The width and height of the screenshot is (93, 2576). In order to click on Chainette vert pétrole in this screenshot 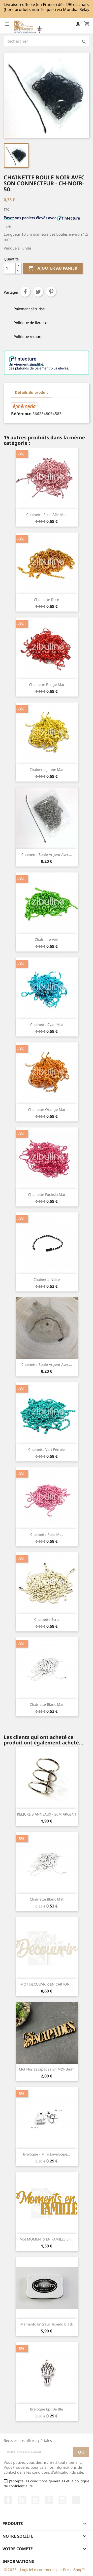, I will do `click(46, 1449)`.